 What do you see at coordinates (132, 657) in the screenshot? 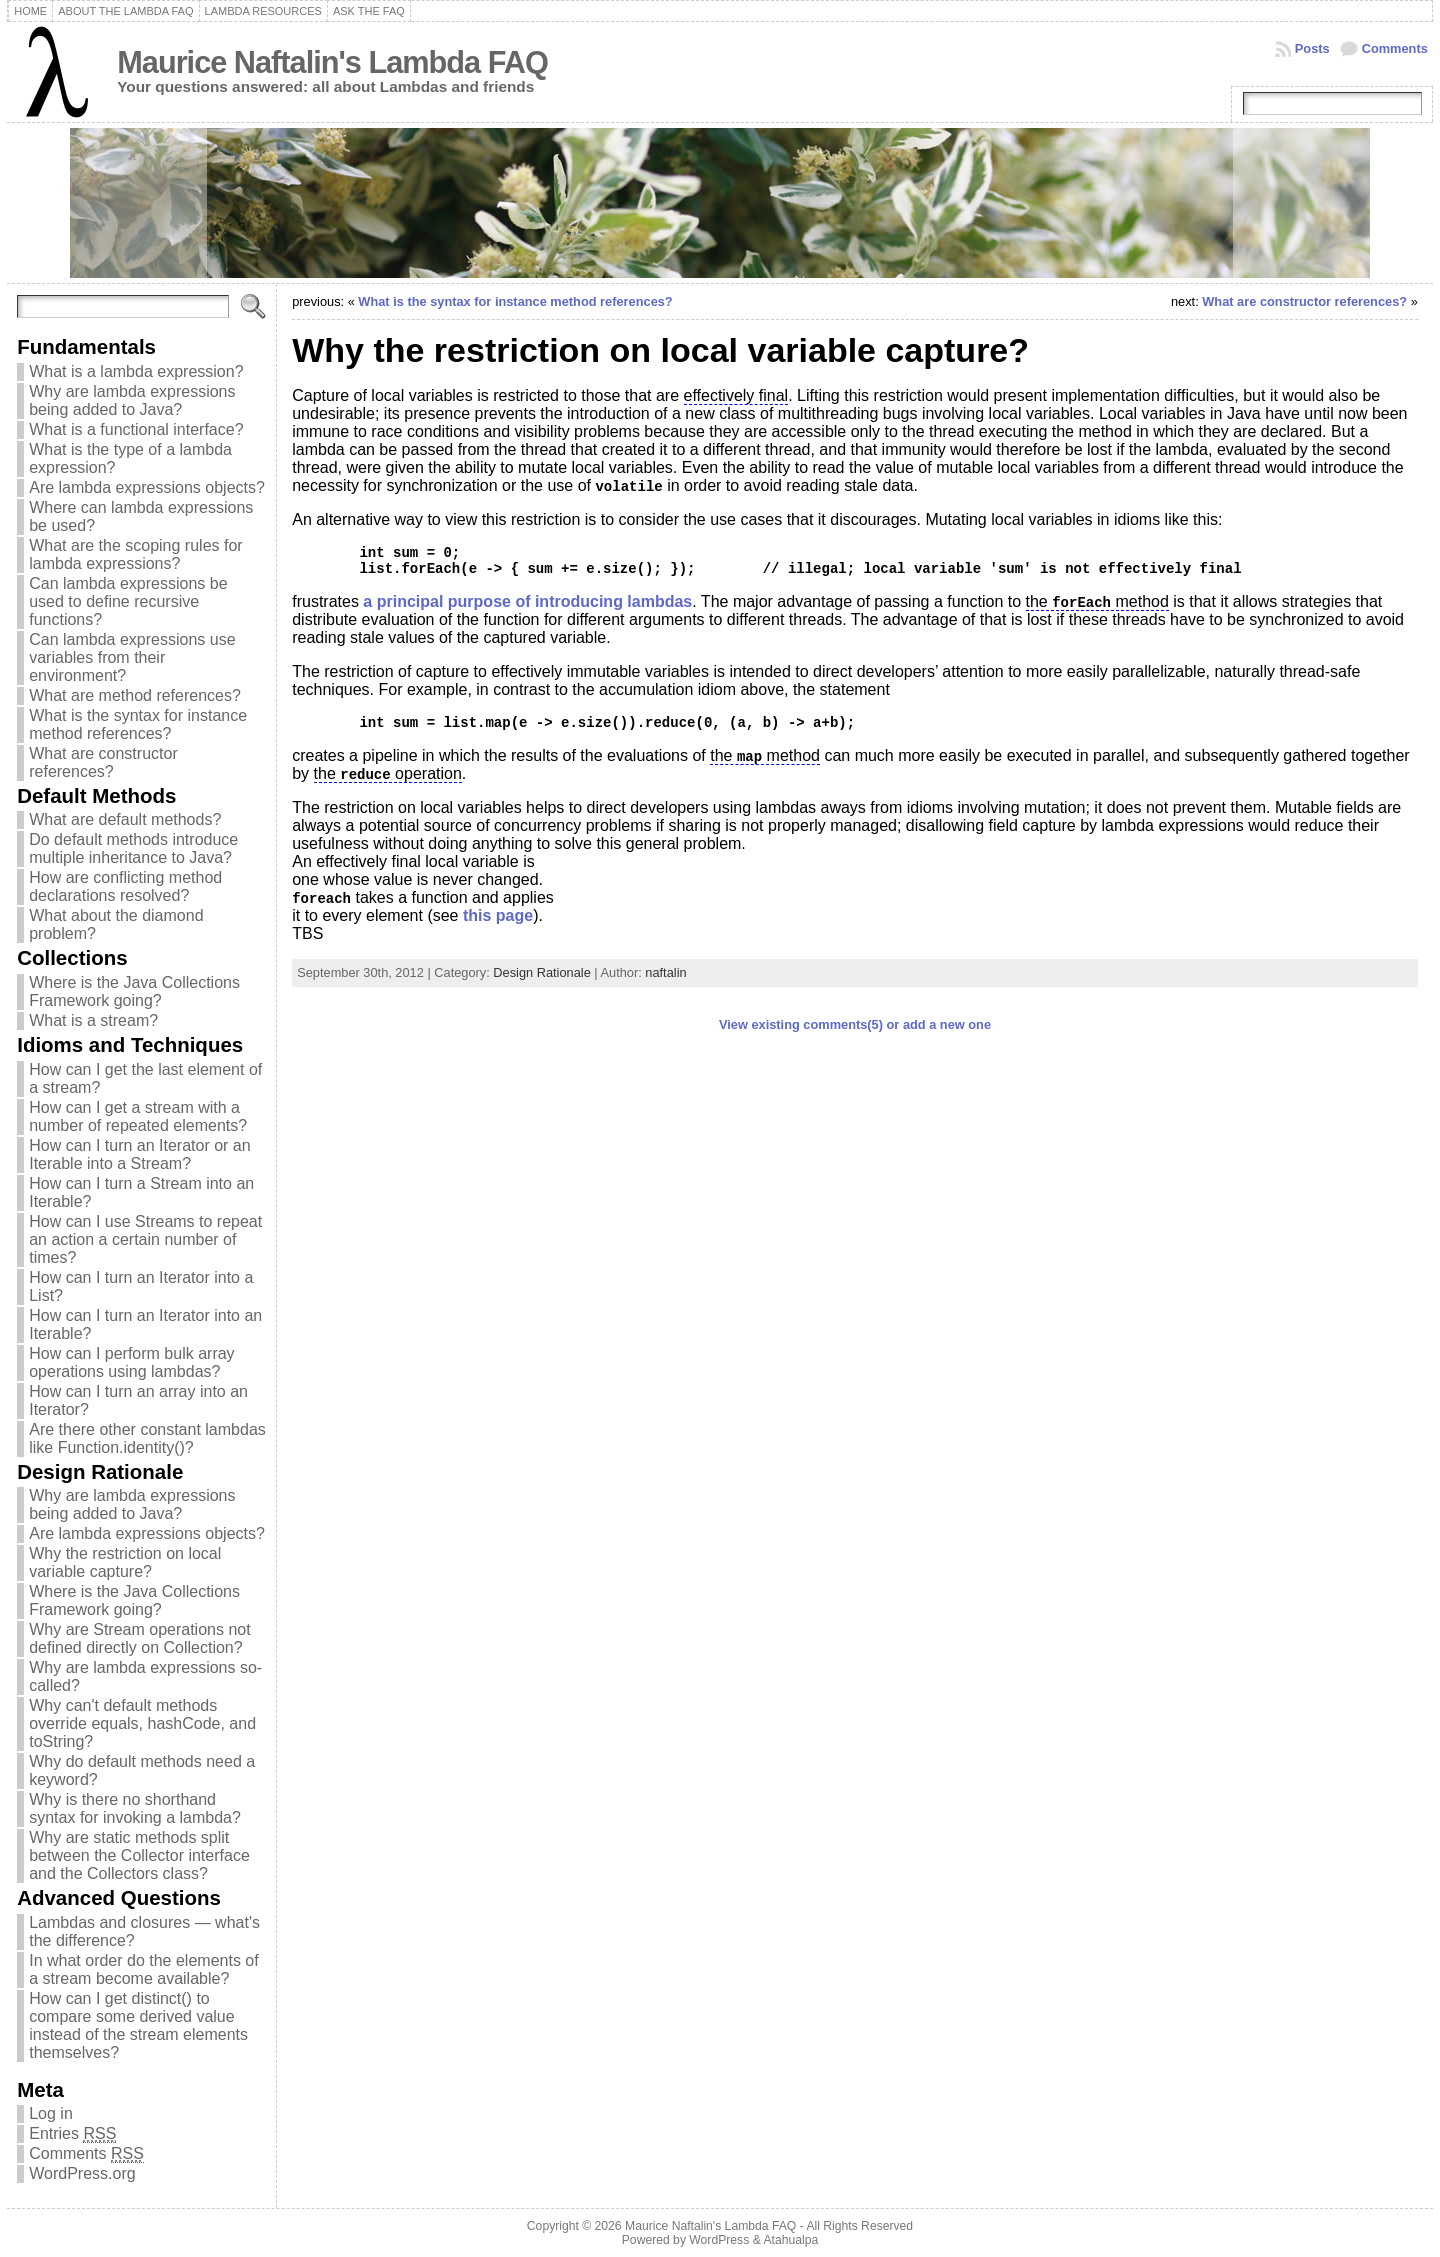
I see `Can lambda expressions use variables from their environment?` at bounding box center [132, 657].